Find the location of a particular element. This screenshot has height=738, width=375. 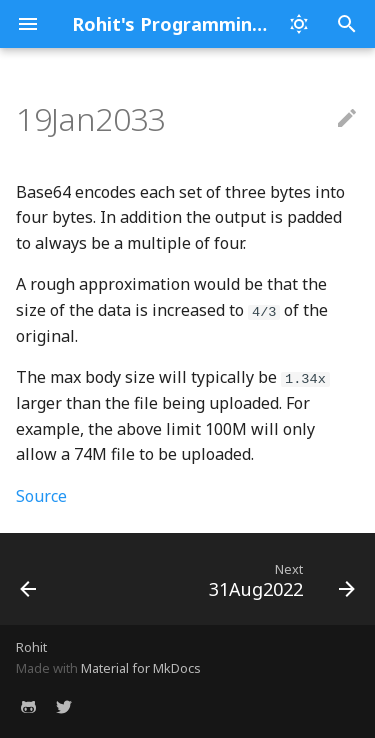

Source is located at coordinates (41, 496).